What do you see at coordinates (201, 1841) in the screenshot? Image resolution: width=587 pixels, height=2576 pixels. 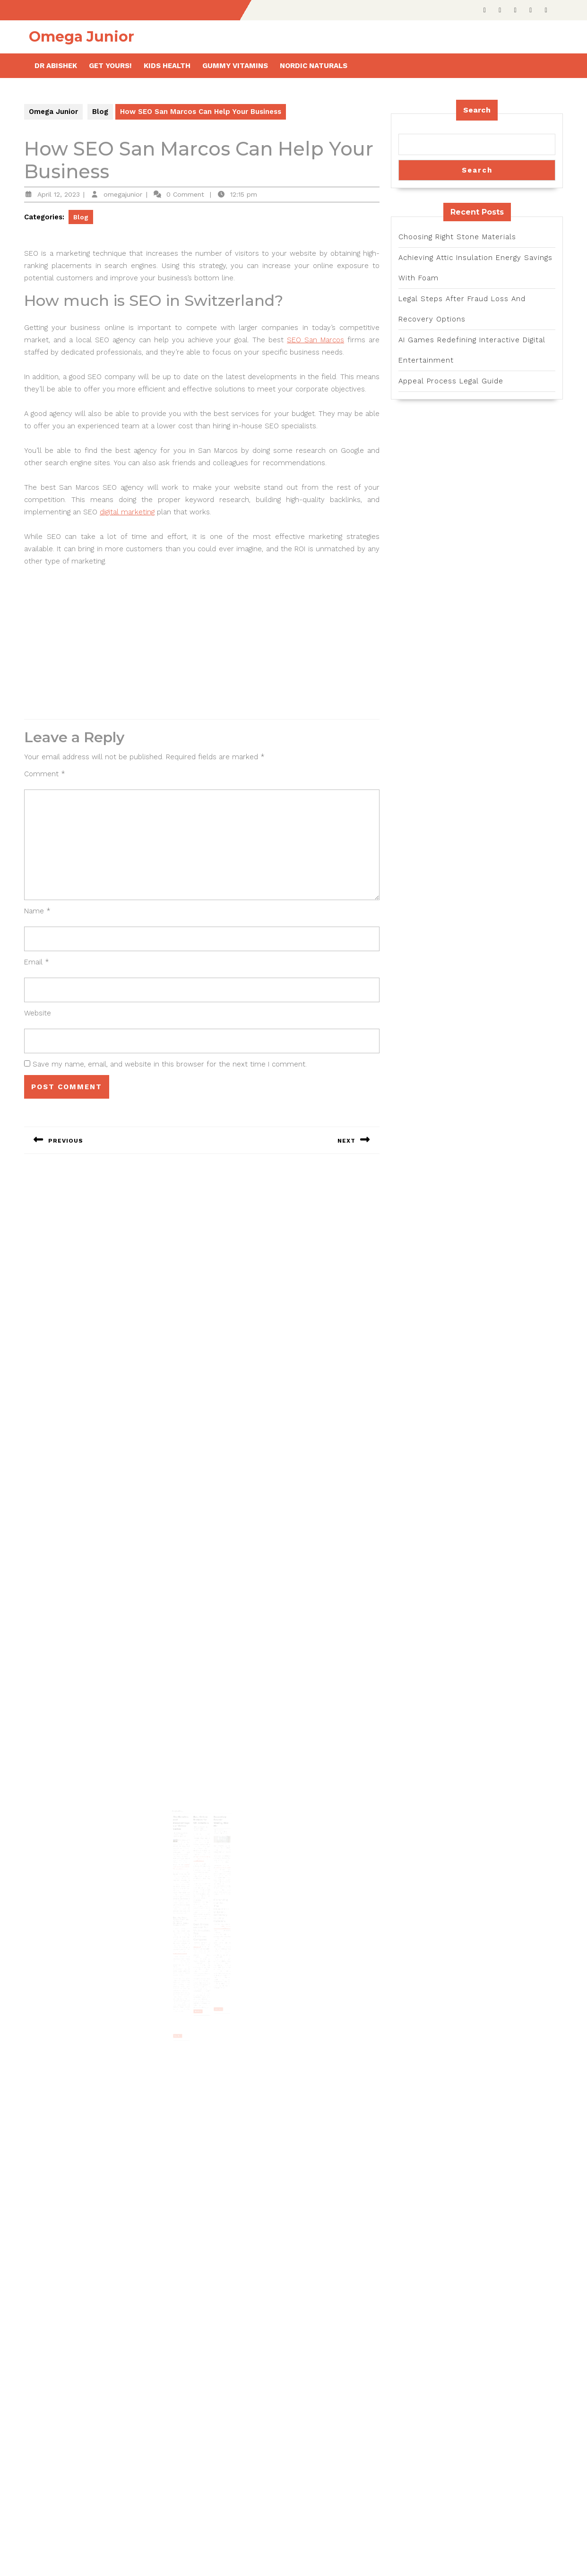 I see `Best Online Brokers for UK Investors` at bounding box center [201, 1841].